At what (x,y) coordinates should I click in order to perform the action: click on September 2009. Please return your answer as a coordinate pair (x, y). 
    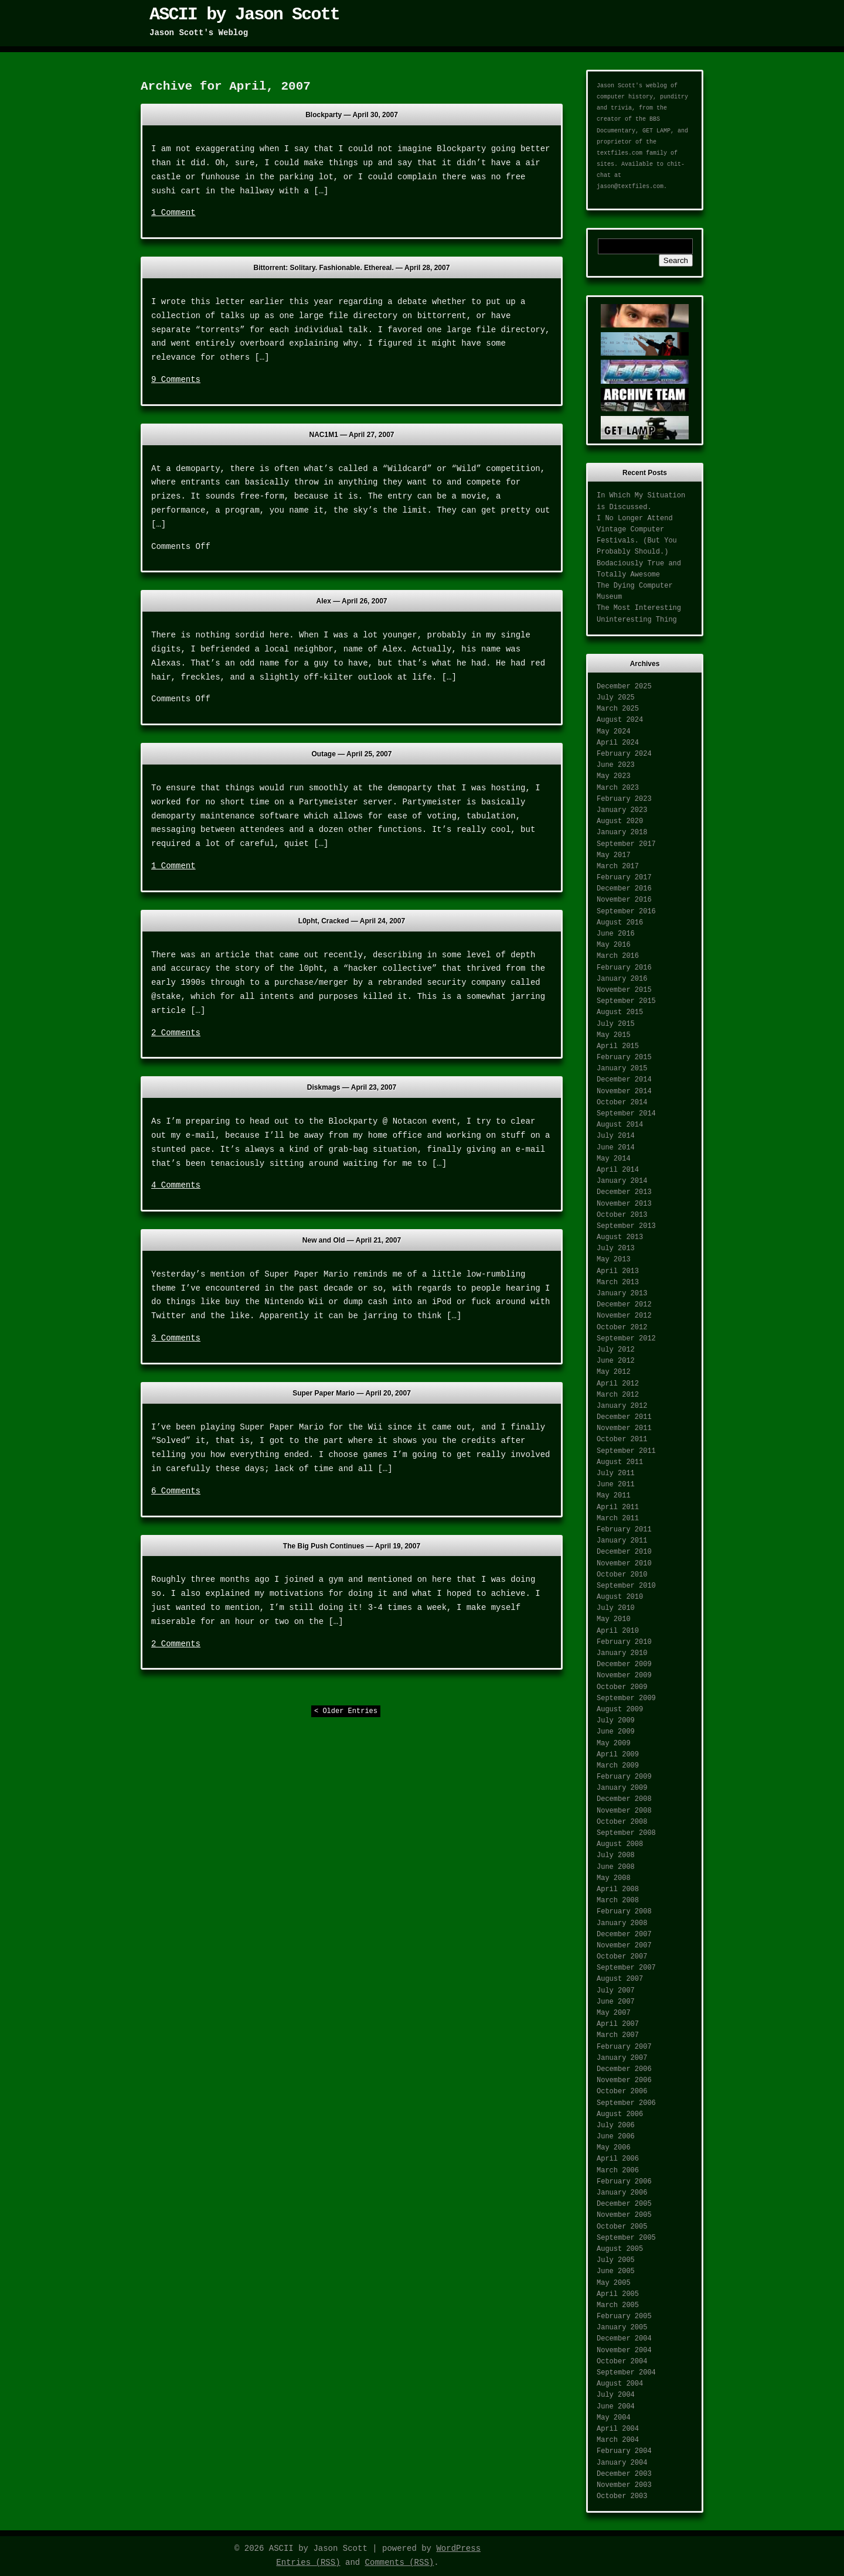
    Looking at the image, I should click on (626, 1698).